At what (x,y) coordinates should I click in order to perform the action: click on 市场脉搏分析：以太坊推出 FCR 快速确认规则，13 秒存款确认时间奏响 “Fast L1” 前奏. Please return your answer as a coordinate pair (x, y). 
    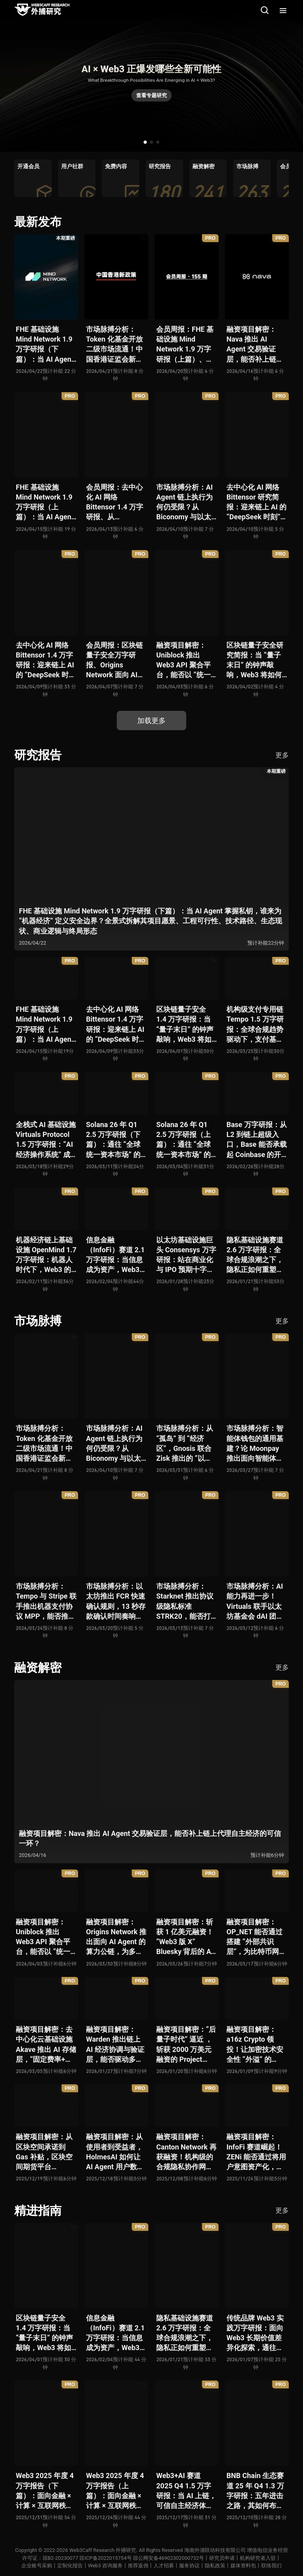
    Looking at the image, I should click on (116, 1601).